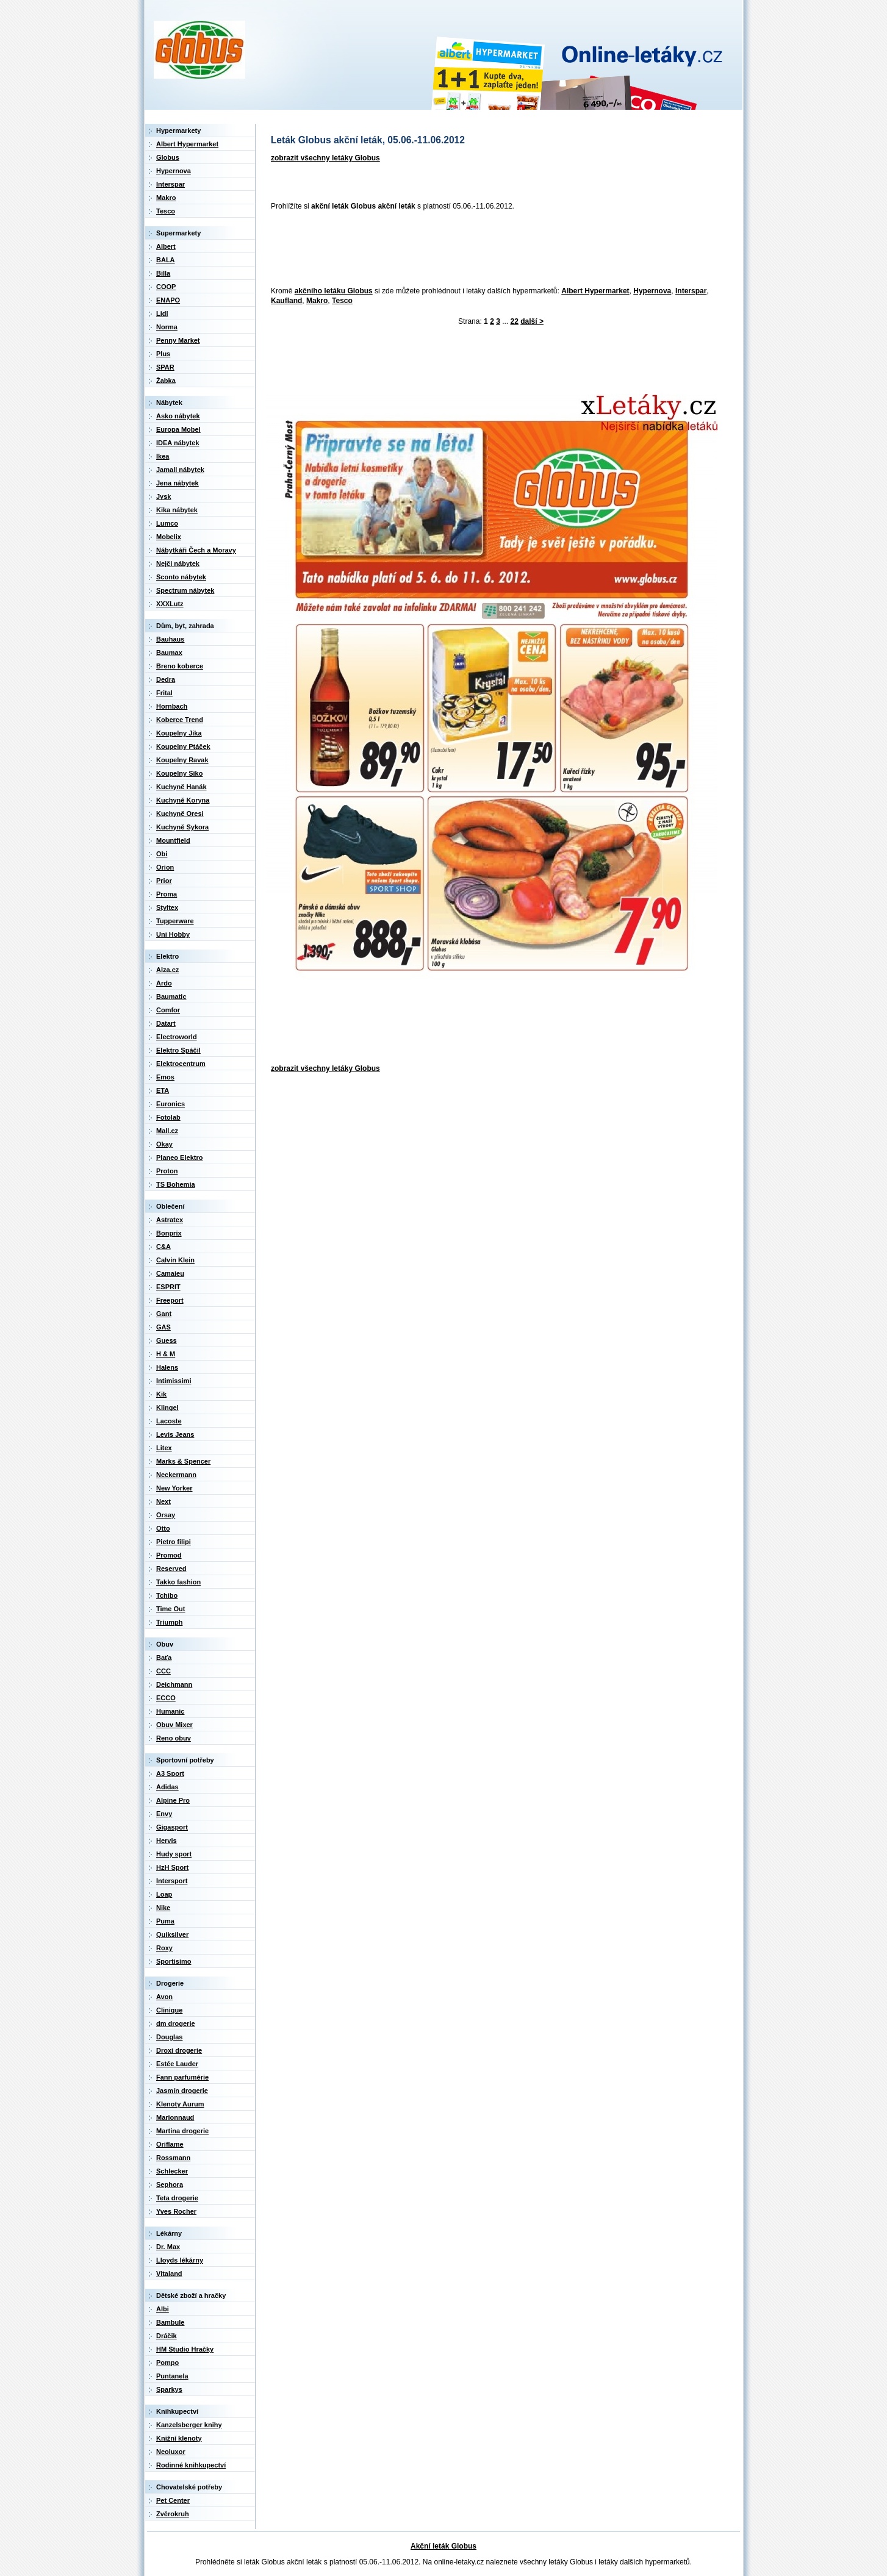 This screenshot has width=887, height=2576. I want to click on Pet Center, so click(173, 2500).